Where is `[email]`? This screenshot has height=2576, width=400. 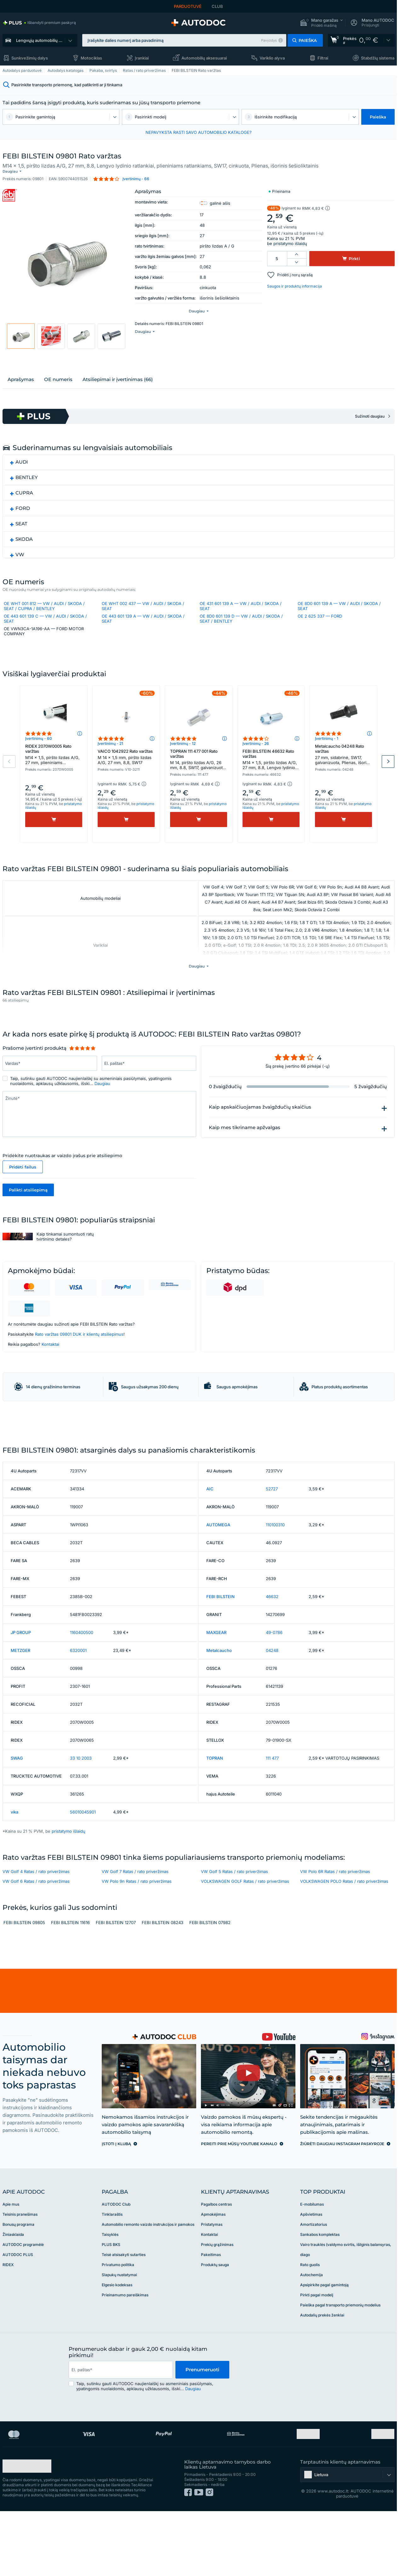 [email] is located at coordinates (121, 2428).